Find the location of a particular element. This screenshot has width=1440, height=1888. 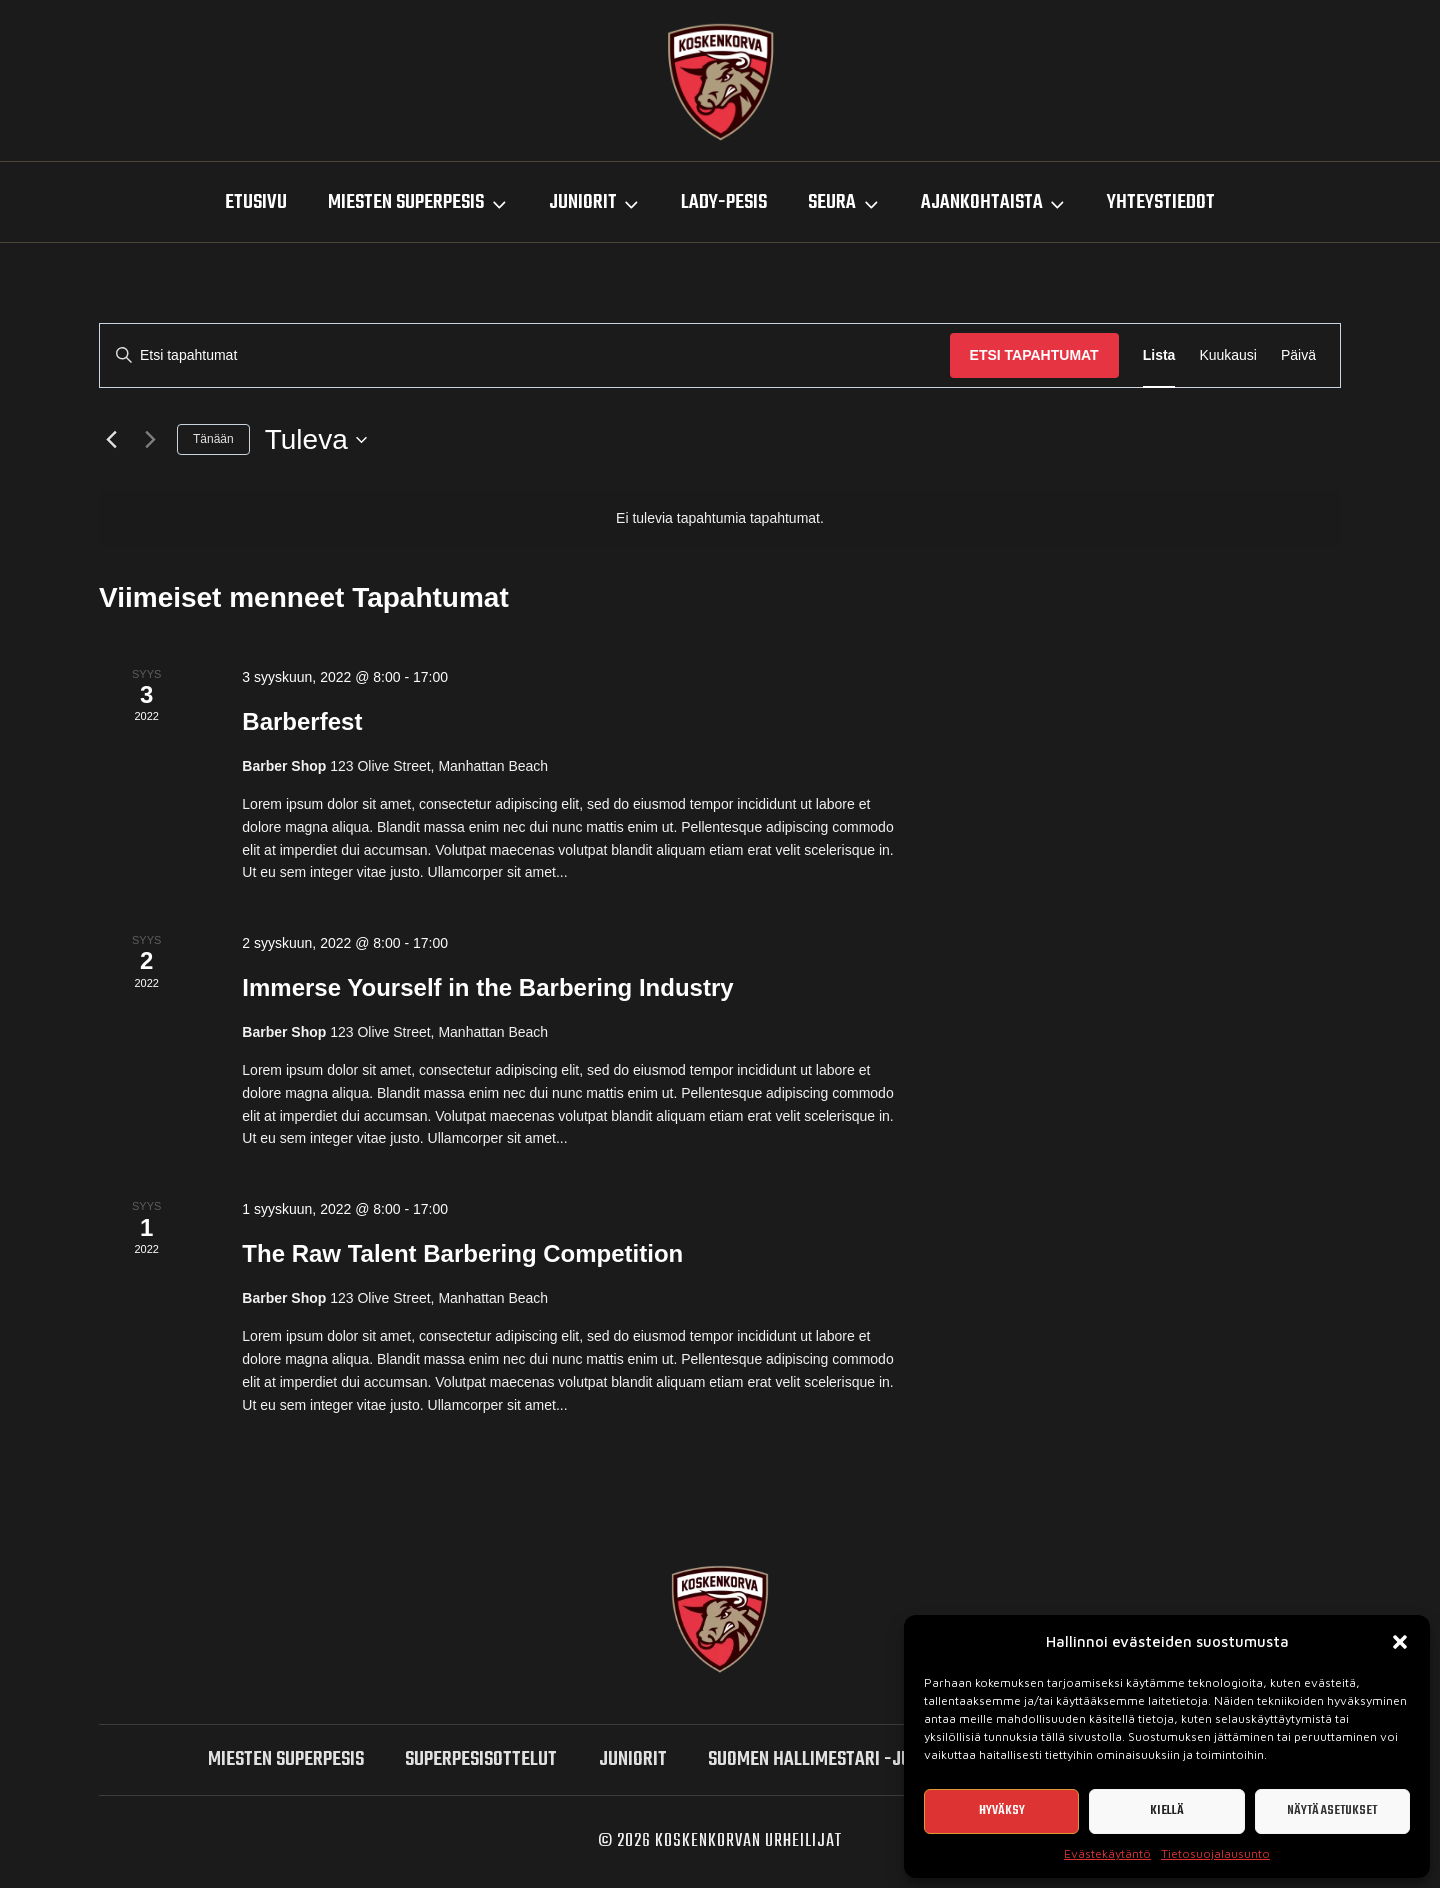

Juniorit is located at coordinates (633, 1759).